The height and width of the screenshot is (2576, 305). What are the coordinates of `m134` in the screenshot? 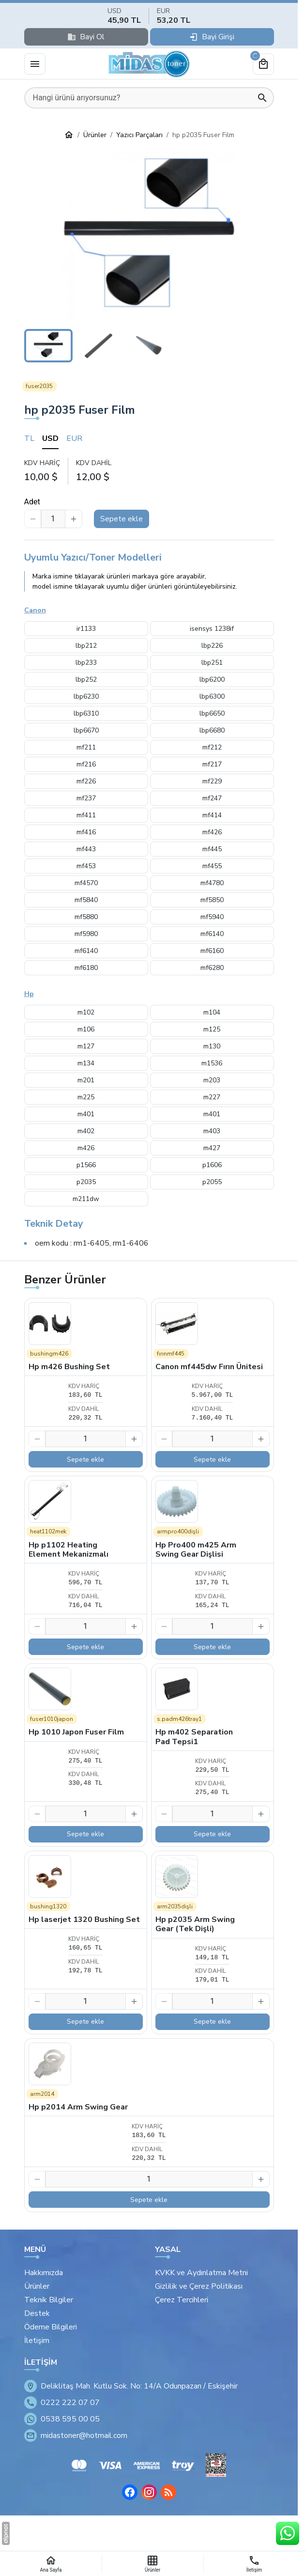 It's located at (85, 1063).